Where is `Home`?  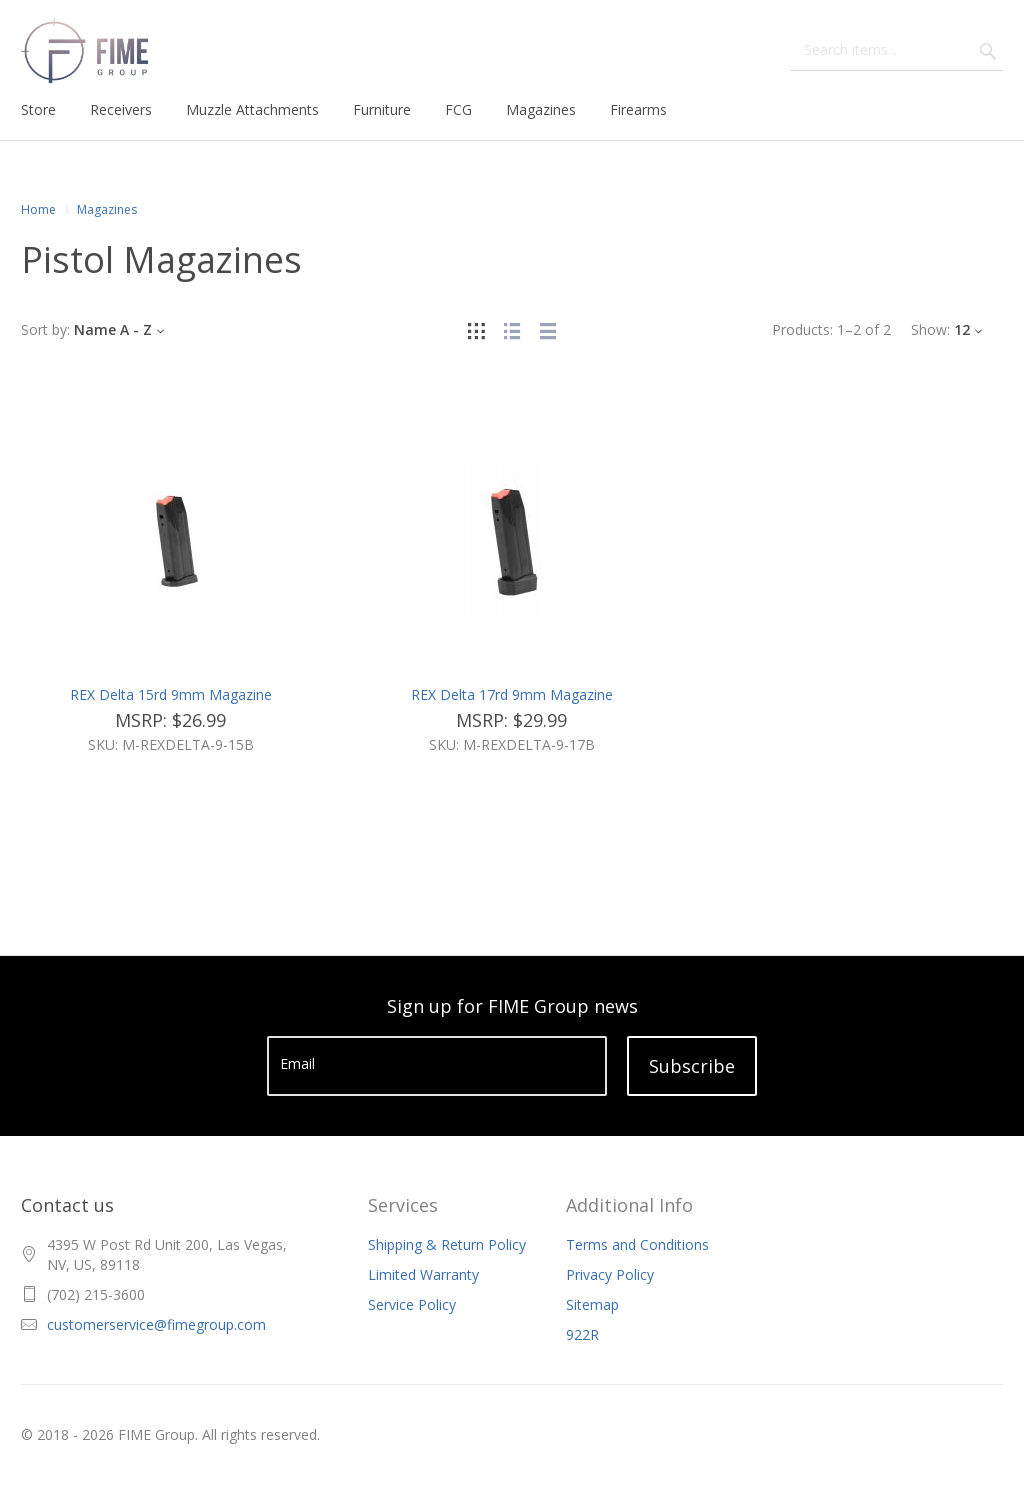 Home is located at coordinates (38, 209).